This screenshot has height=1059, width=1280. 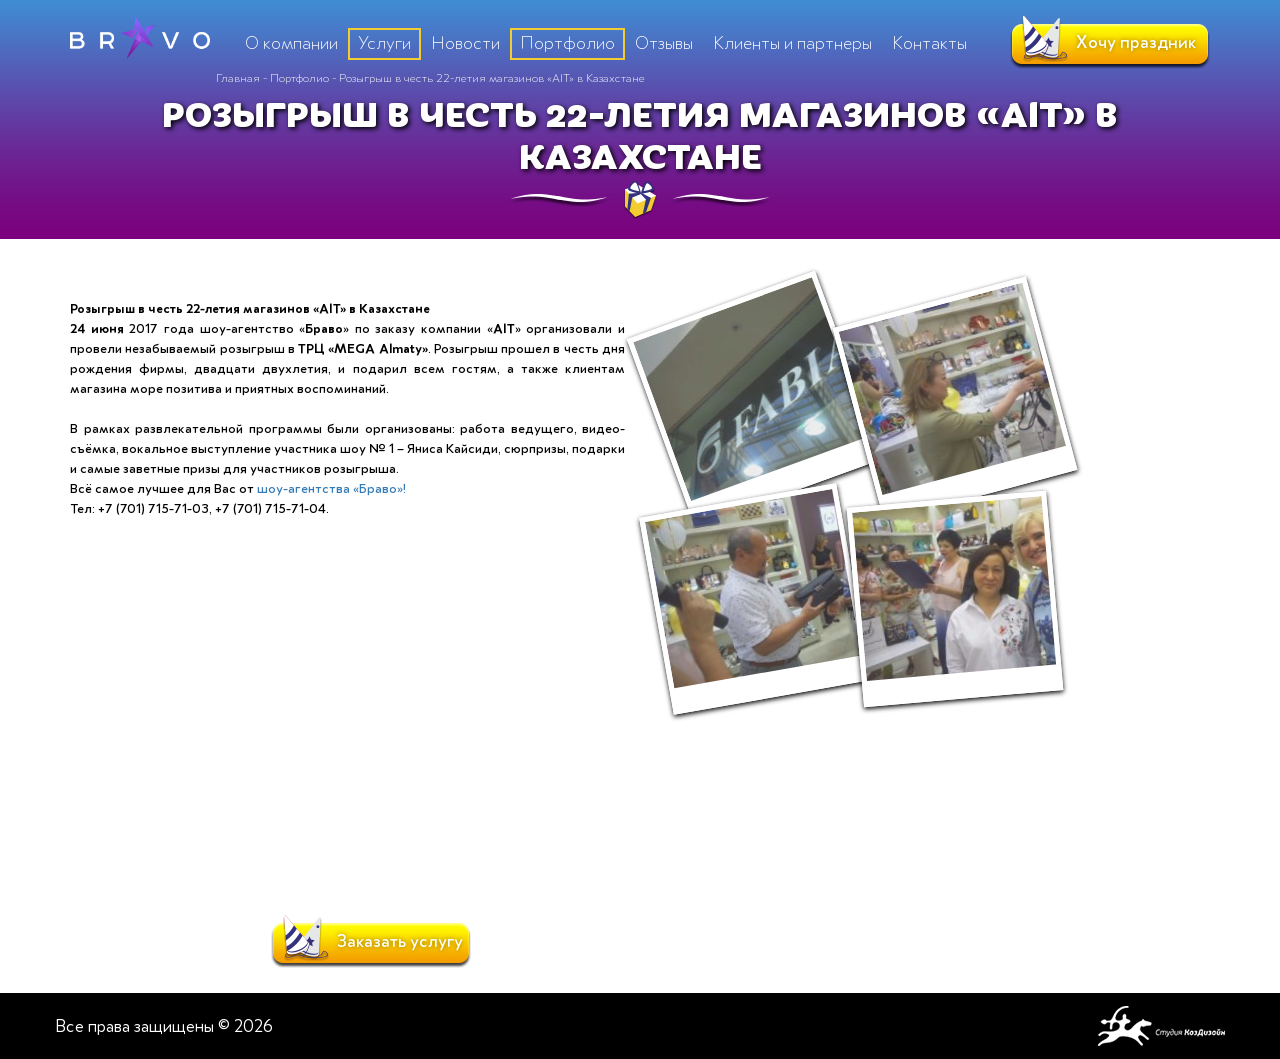 I want to click on Портфолио, so click(x=299, y=78).